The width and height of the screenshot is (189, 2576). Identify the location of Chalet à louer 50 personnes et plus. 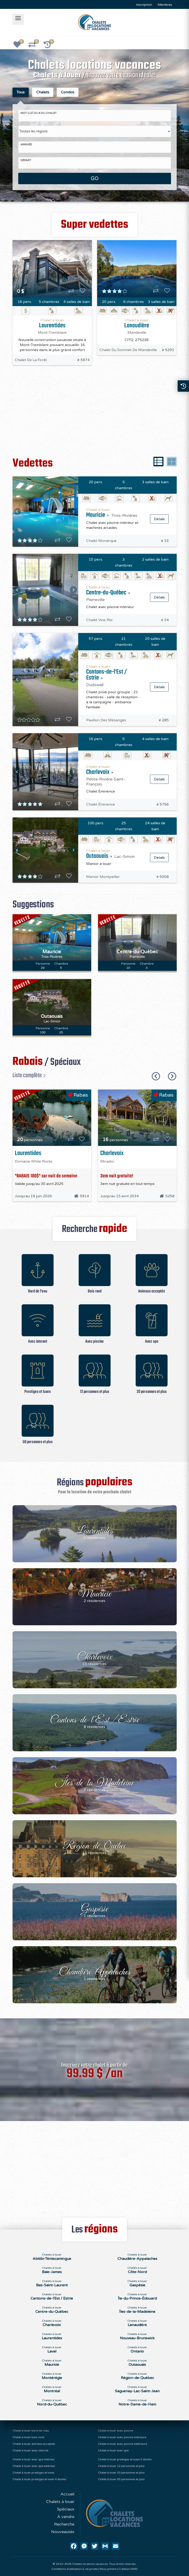
(121, 2479).